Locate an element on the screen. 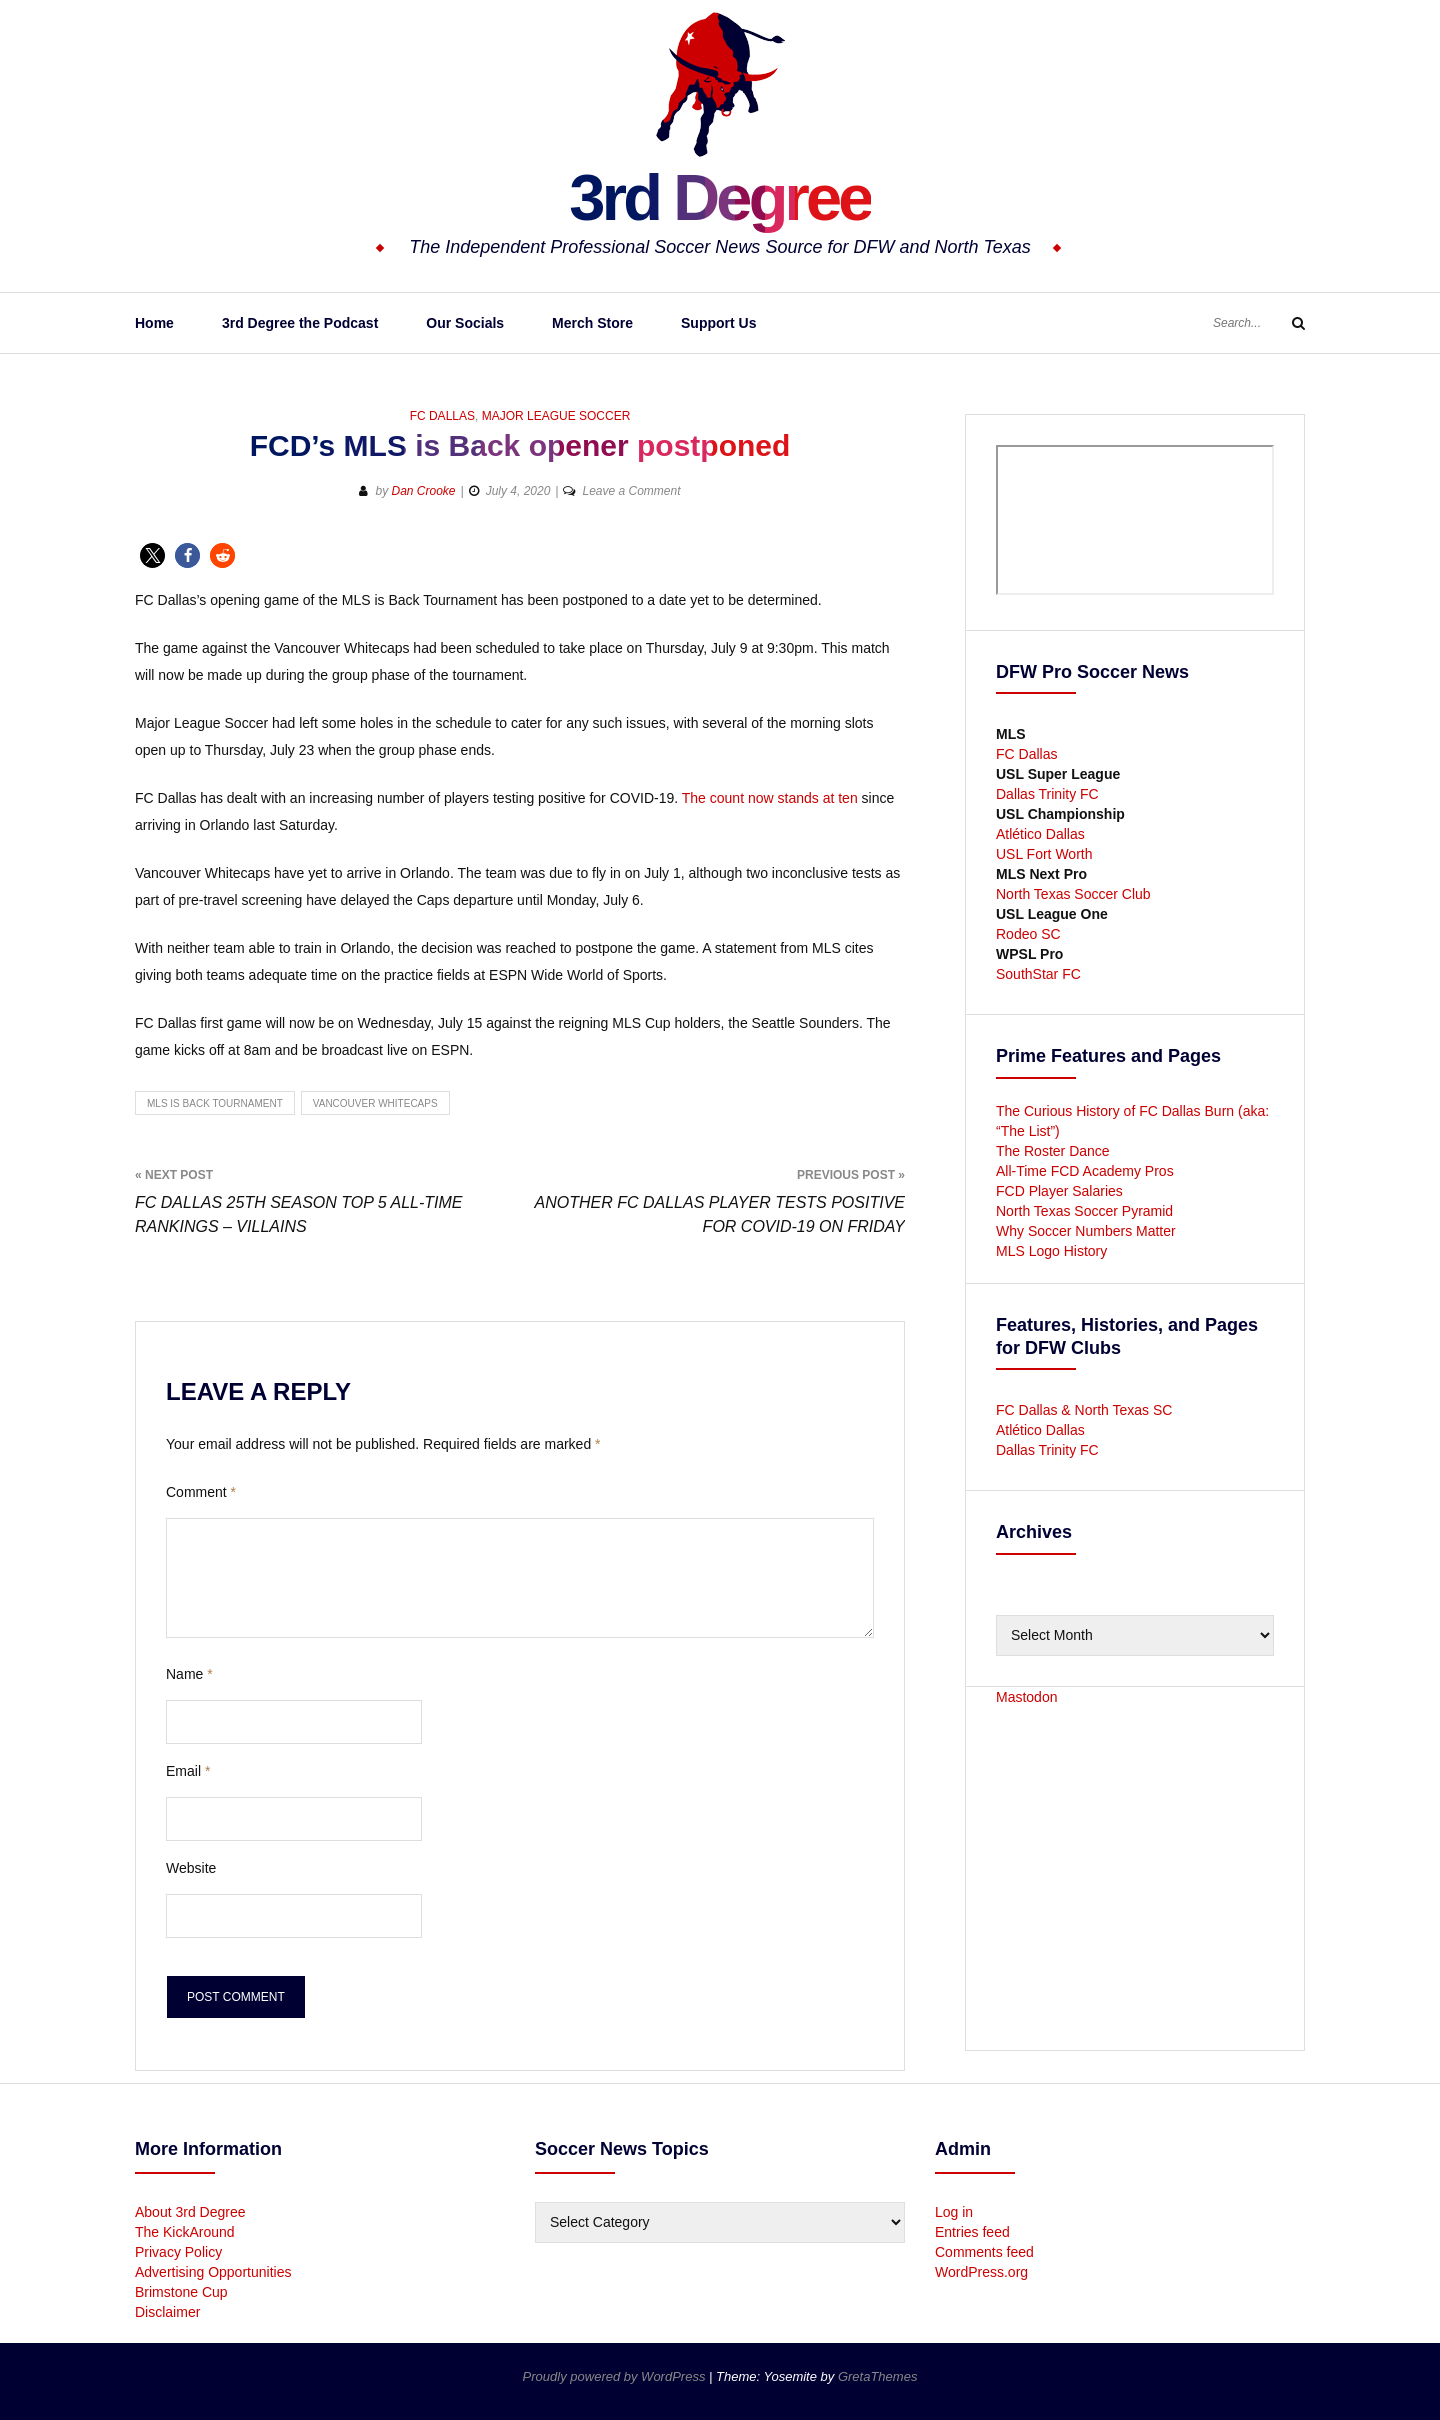 The width and height of the screenshot is (1440, 2420). North Texas Soccer Club is located at coordinates (1073, 894).